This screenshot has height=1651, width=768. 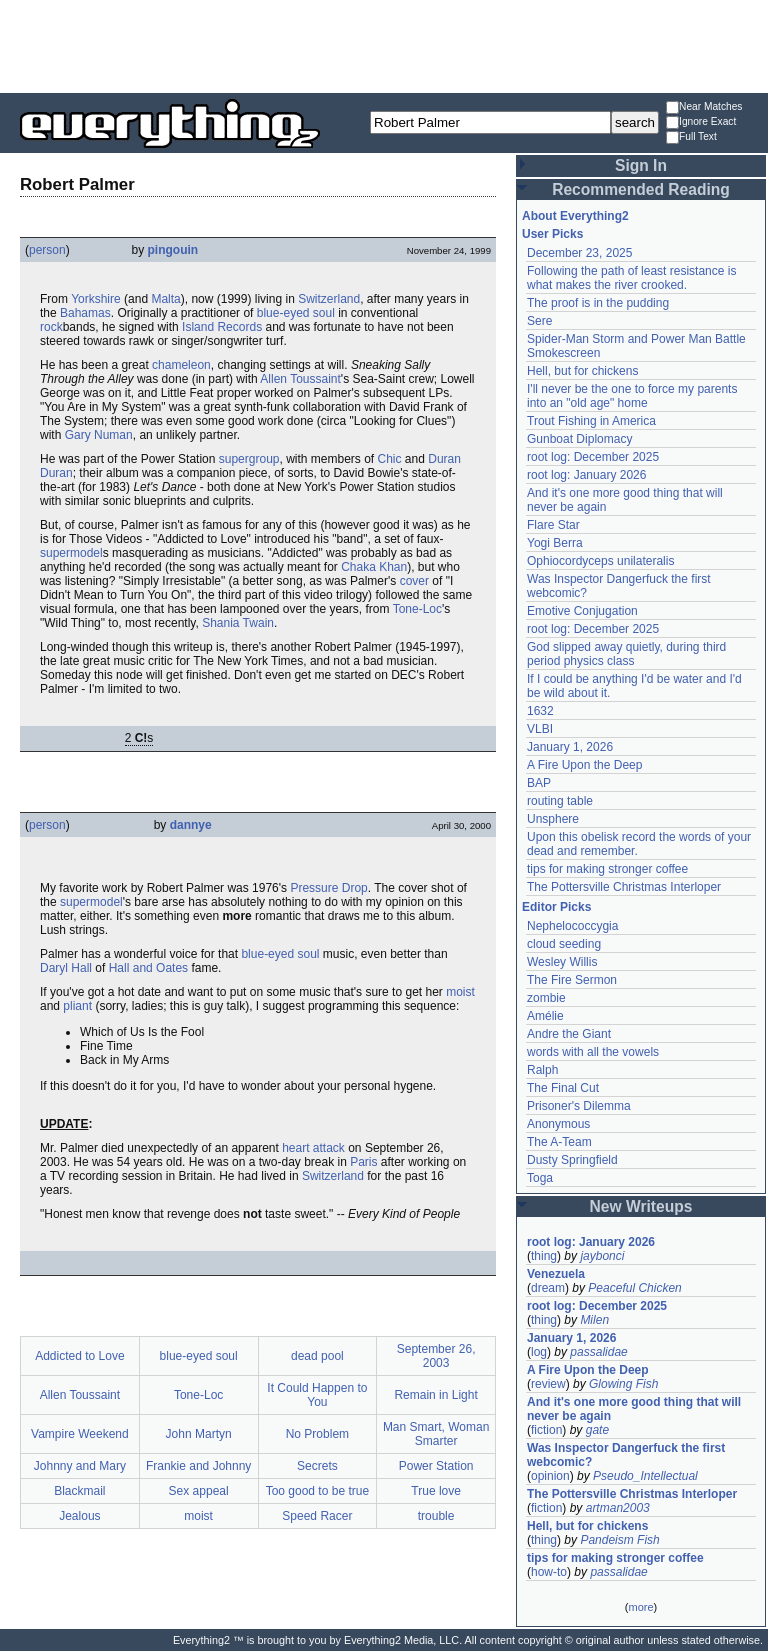 What do you see at coordinates (641, 189) in the screenshot?
I see `Recommended Reading [button]` at bounding box center [641, 189].